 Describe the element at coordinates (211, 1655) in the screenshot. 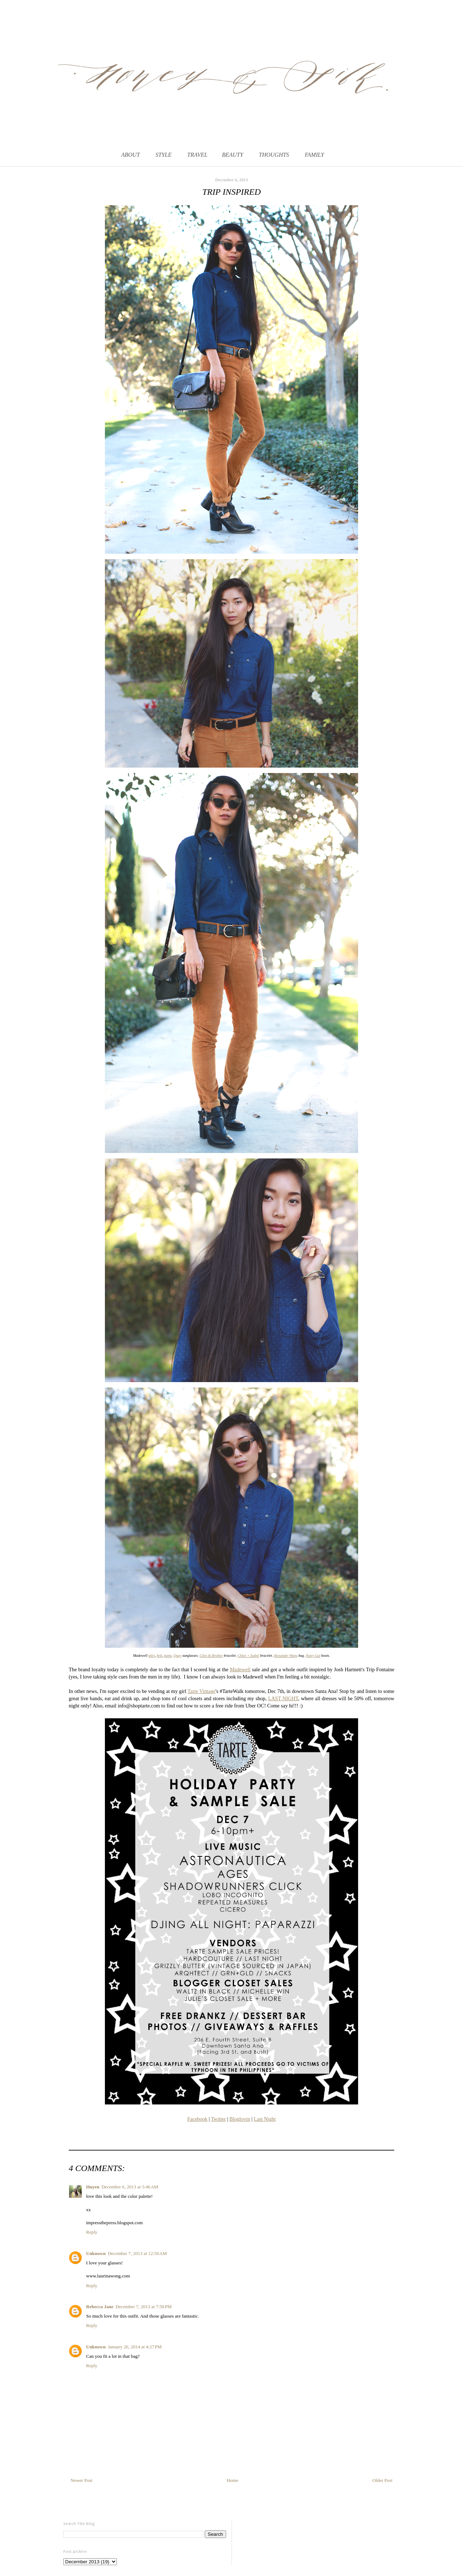

I see `Giles & Brother` at that location.